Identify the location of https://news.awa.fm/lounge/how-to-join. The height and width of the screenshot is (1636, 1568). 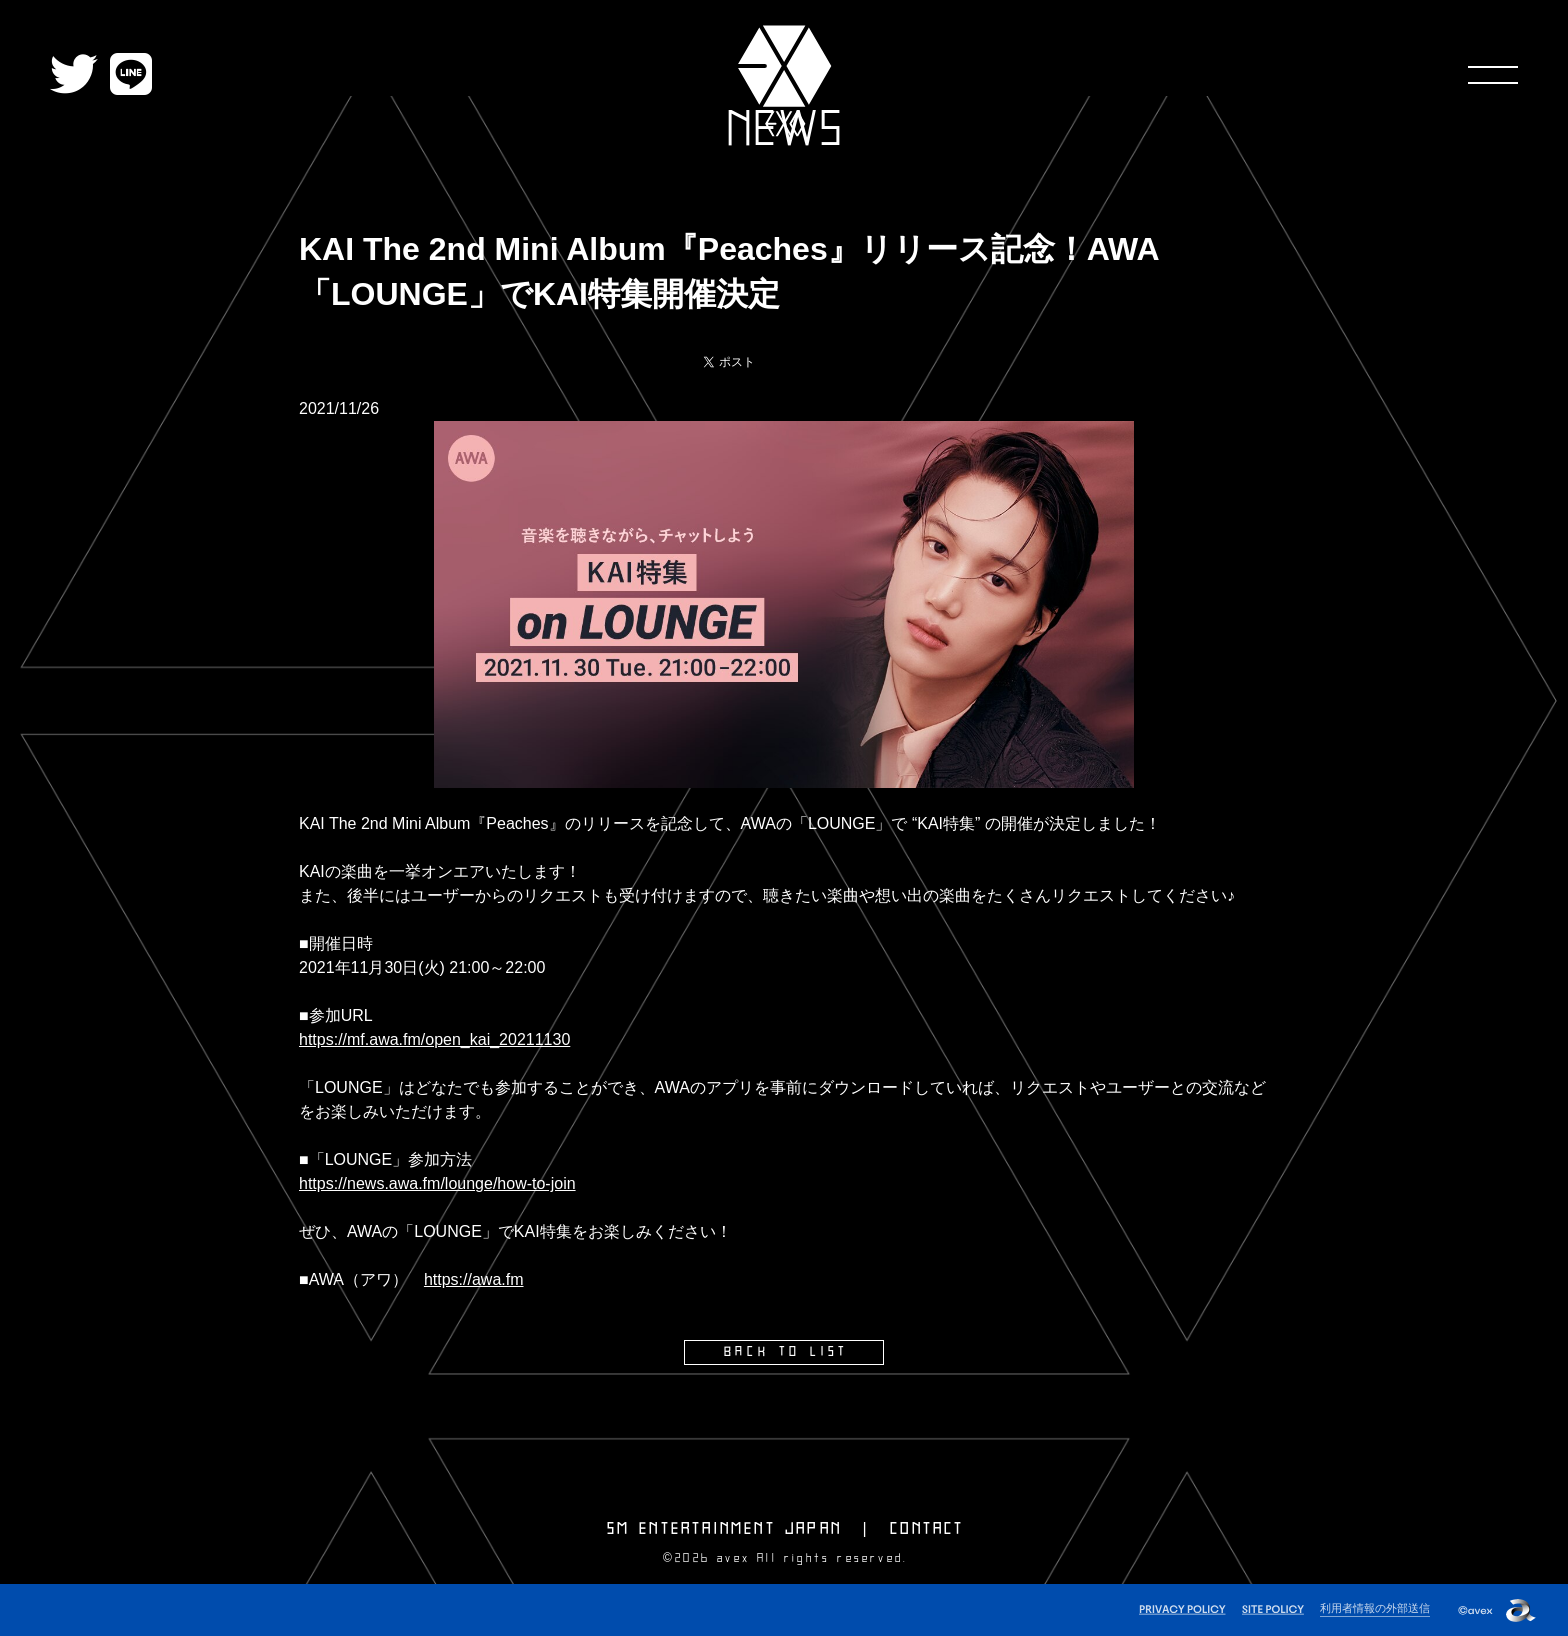
(437, 1183).